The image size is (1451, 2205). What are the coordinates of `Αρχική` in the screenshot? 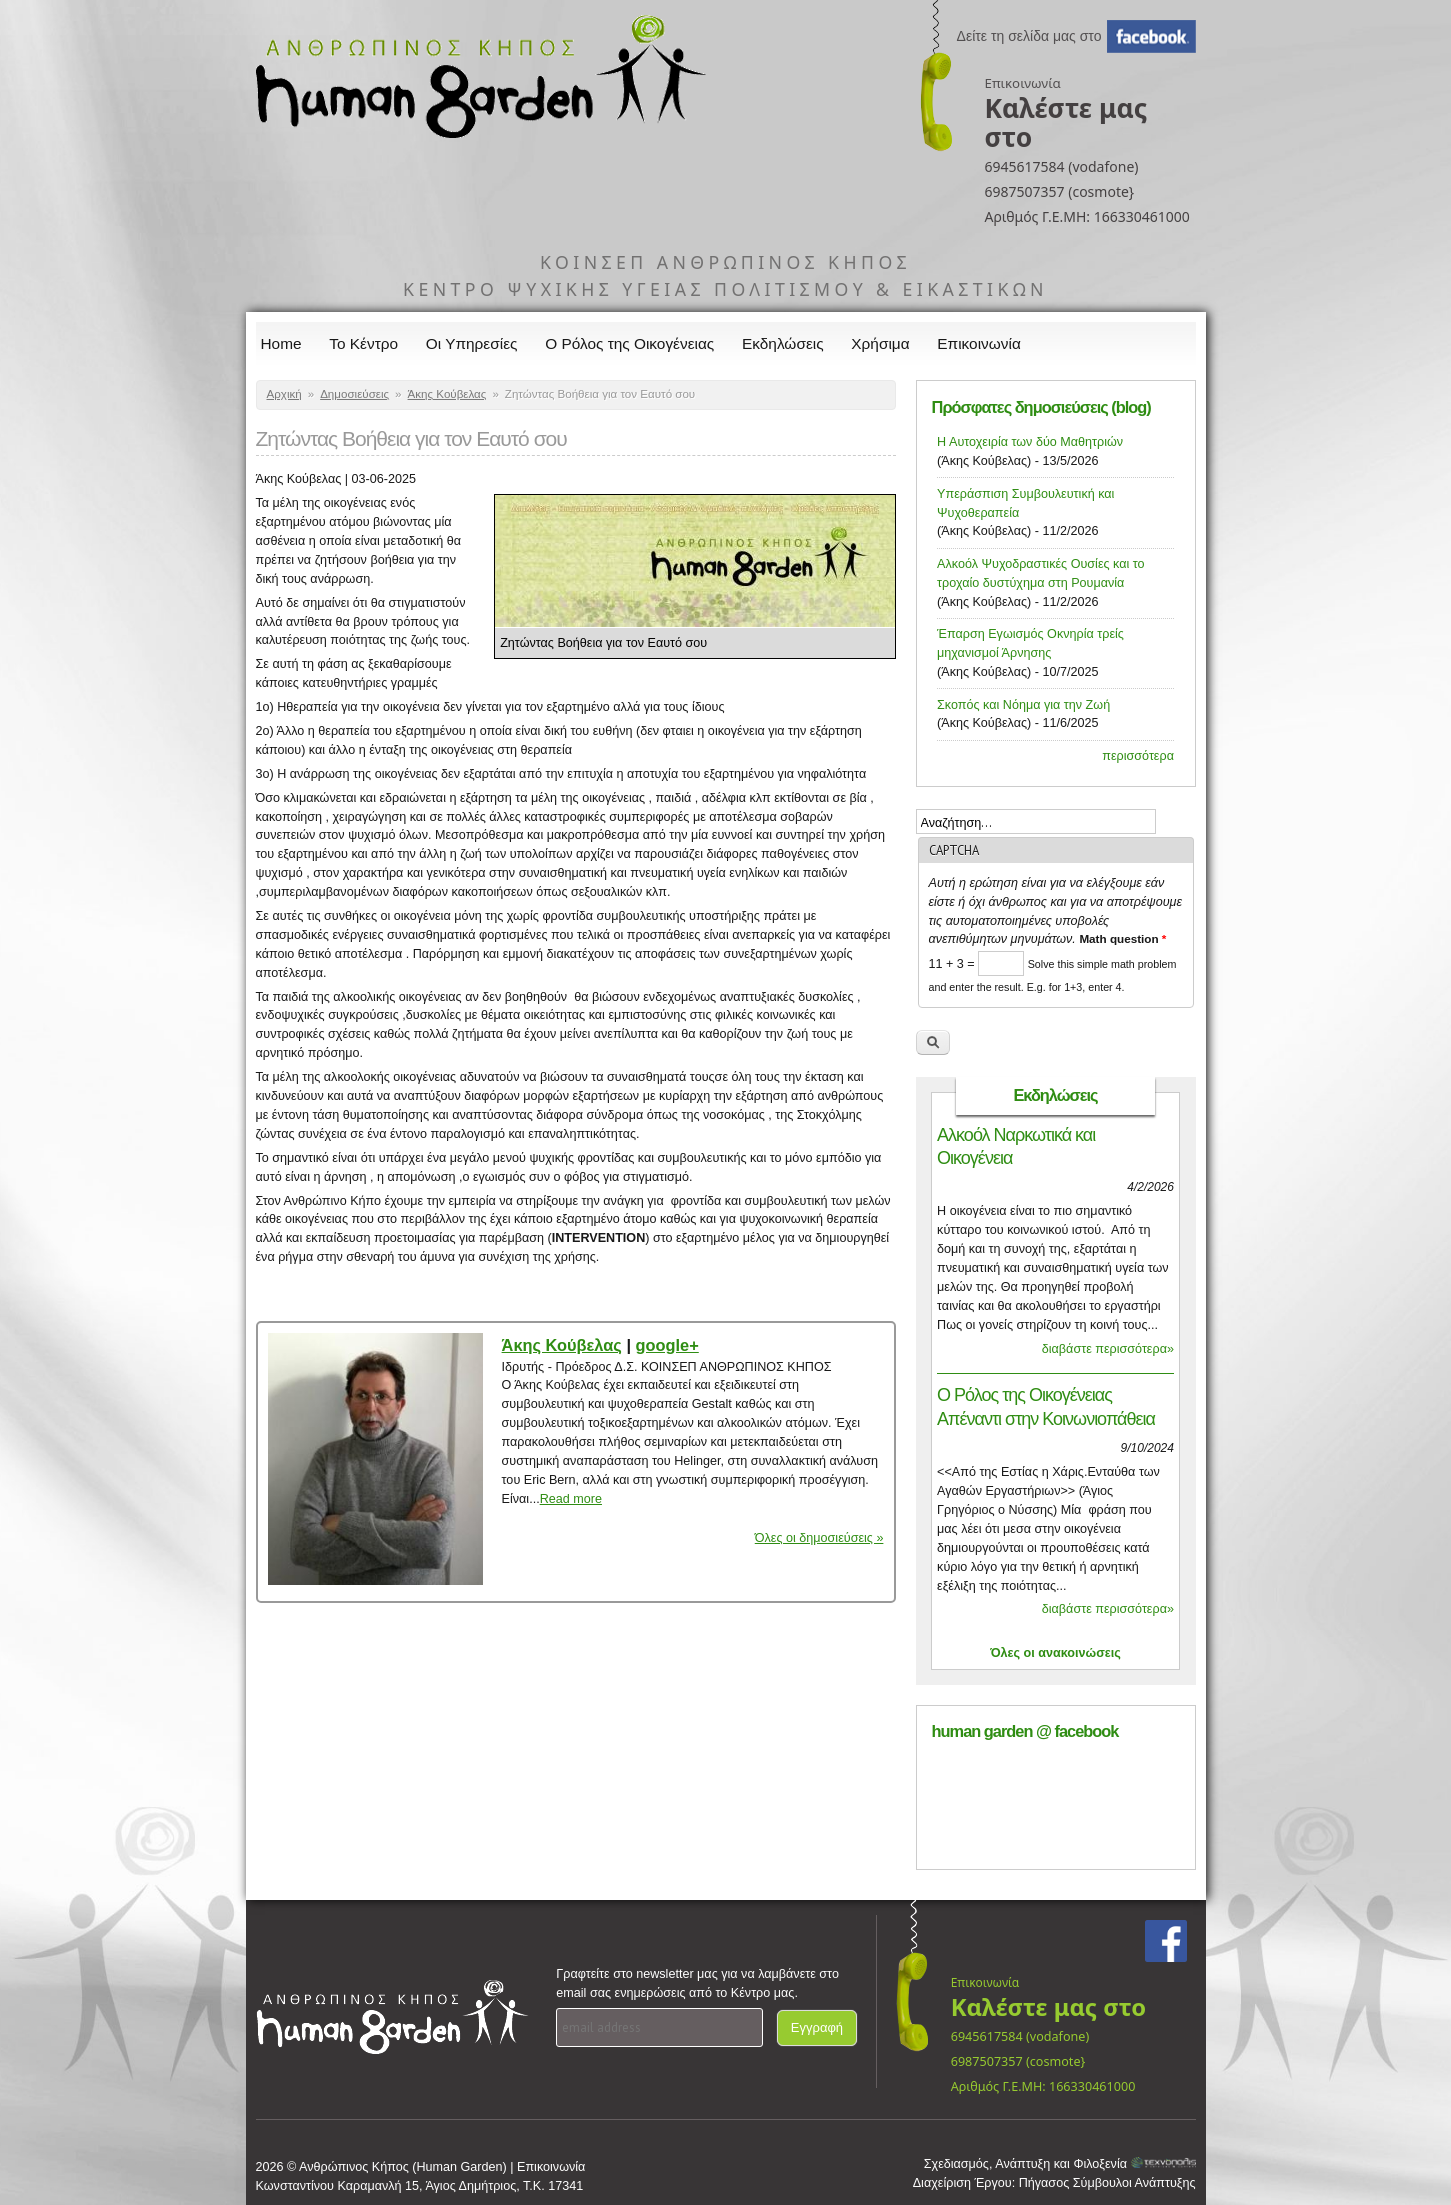 It's located at (284, 394).